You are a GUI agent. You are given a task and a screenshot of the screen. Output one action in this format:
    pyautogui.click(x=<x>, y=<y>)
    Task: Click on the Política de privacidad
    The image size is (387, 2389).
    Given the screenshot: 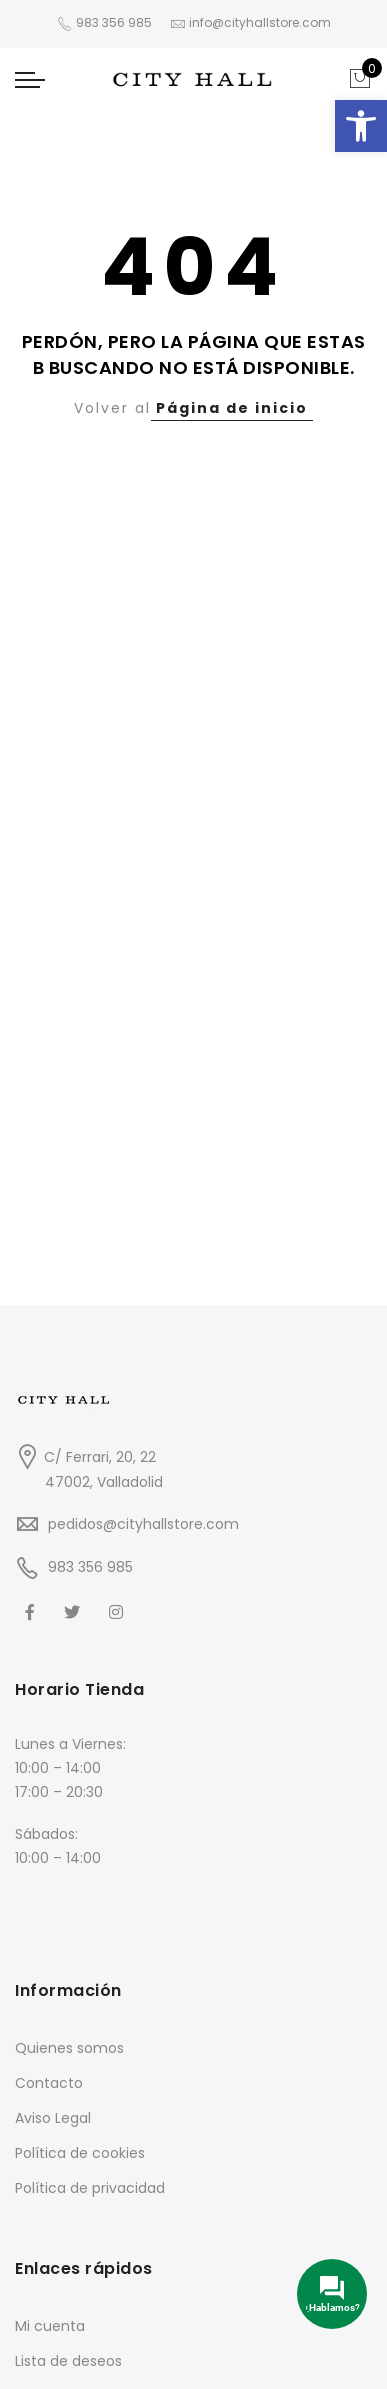 What is the action you would take?
    pyautogui.click(x=90, y=2188)
    